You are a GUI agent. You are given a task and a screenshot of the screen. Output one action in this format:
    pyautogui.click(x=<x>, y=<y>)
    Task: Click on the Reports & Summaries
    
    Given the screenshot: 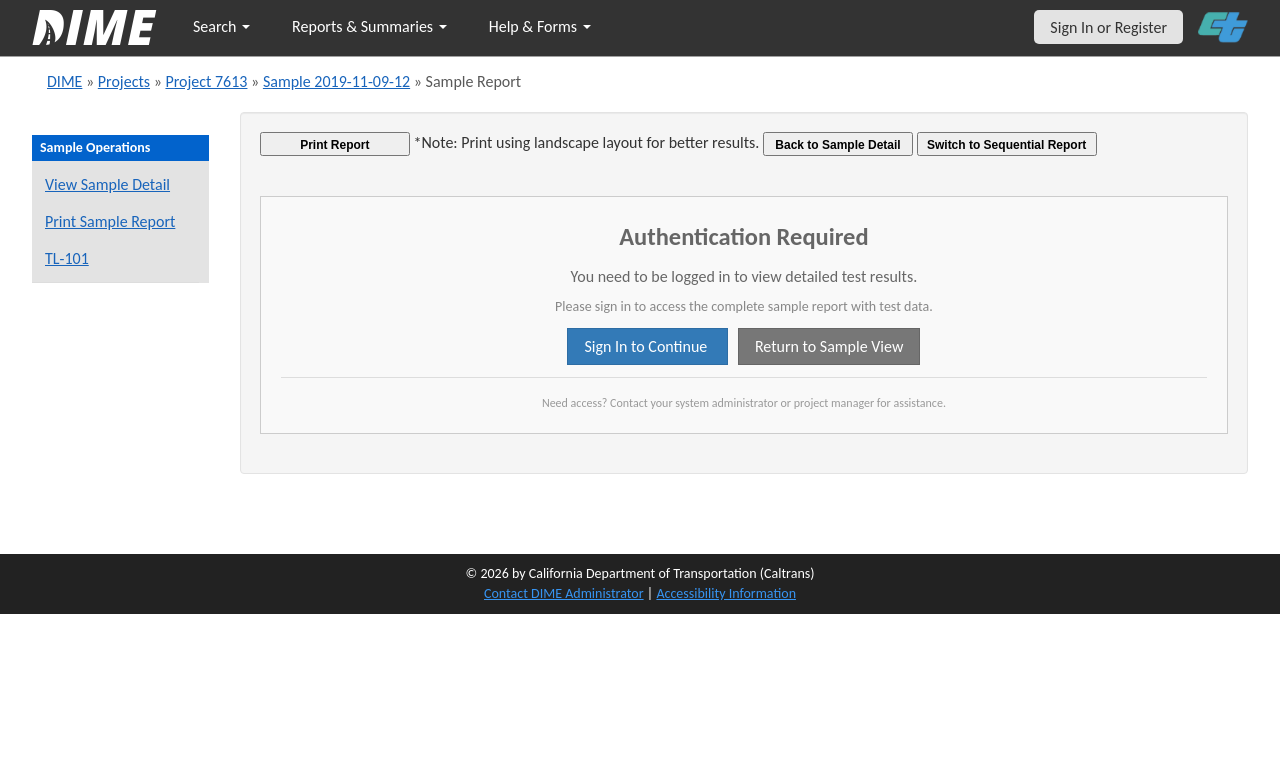 What is the action you would take?
    pyautogui.click(x=369, y=26)
    